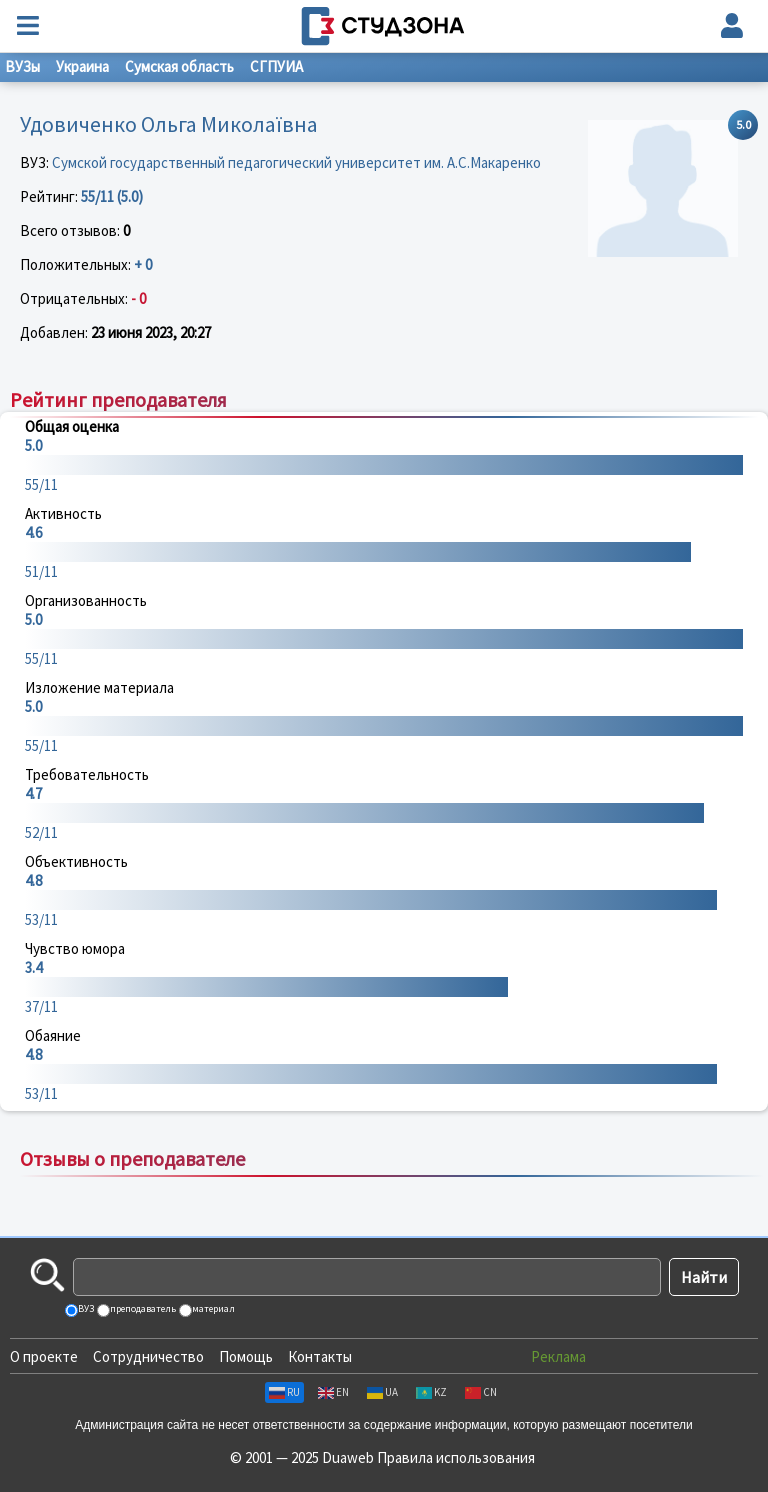 The width and height of the screenshot is (768, 1492). Describe the element at coordinates (320, 1356) in the screenshot. I see `Контакты` at that location.